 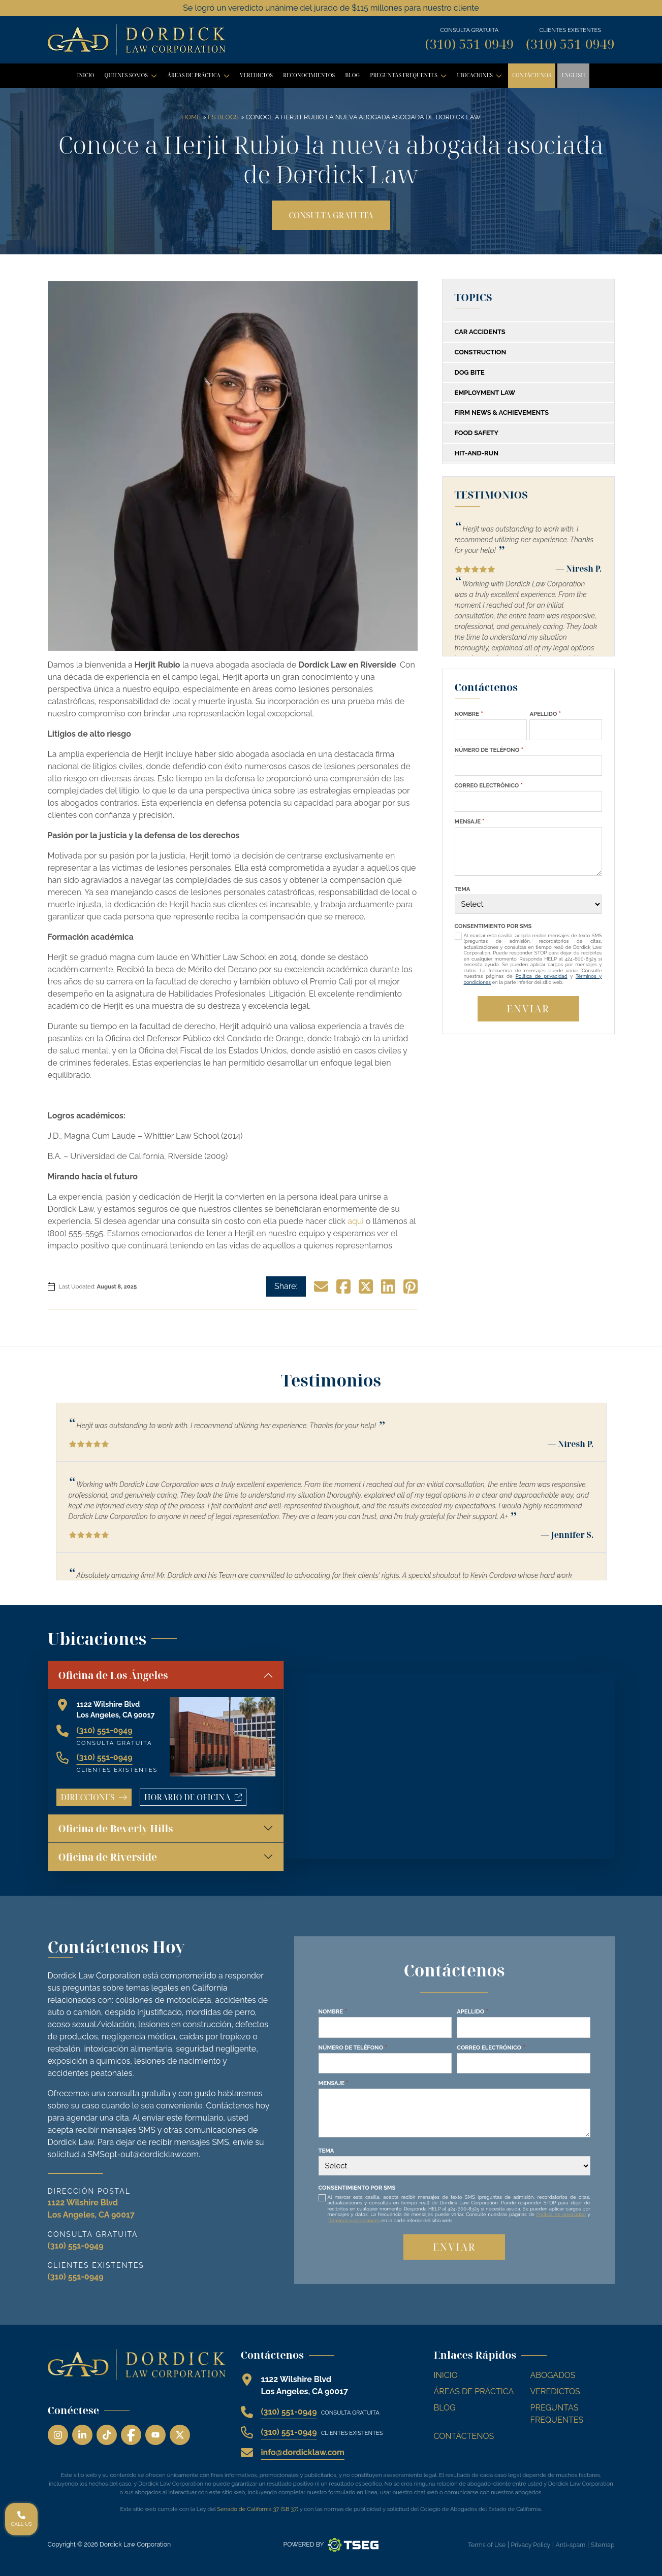 What do you see at coordinates (470, 372) in the screenshot?
I see `Dog Bite` at bounding box center [470, 372].